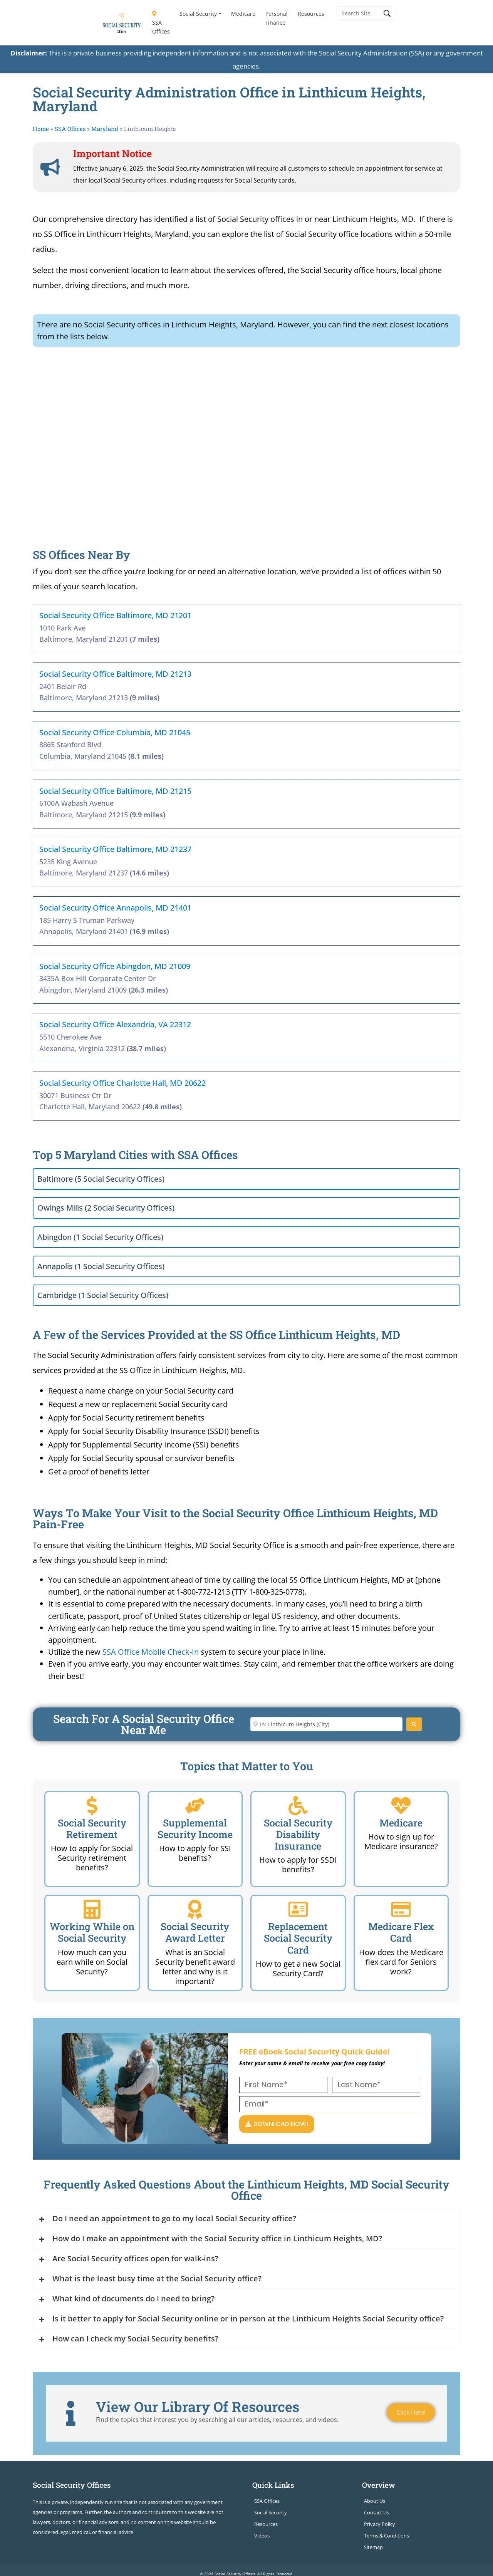 The width and height of the screenshot is (493, 2576). What do you see at coordinates (115, 615) in the screenshot?
I see `Social Security Office Baltimore, MD 21201` at bounding box center [115, 615].